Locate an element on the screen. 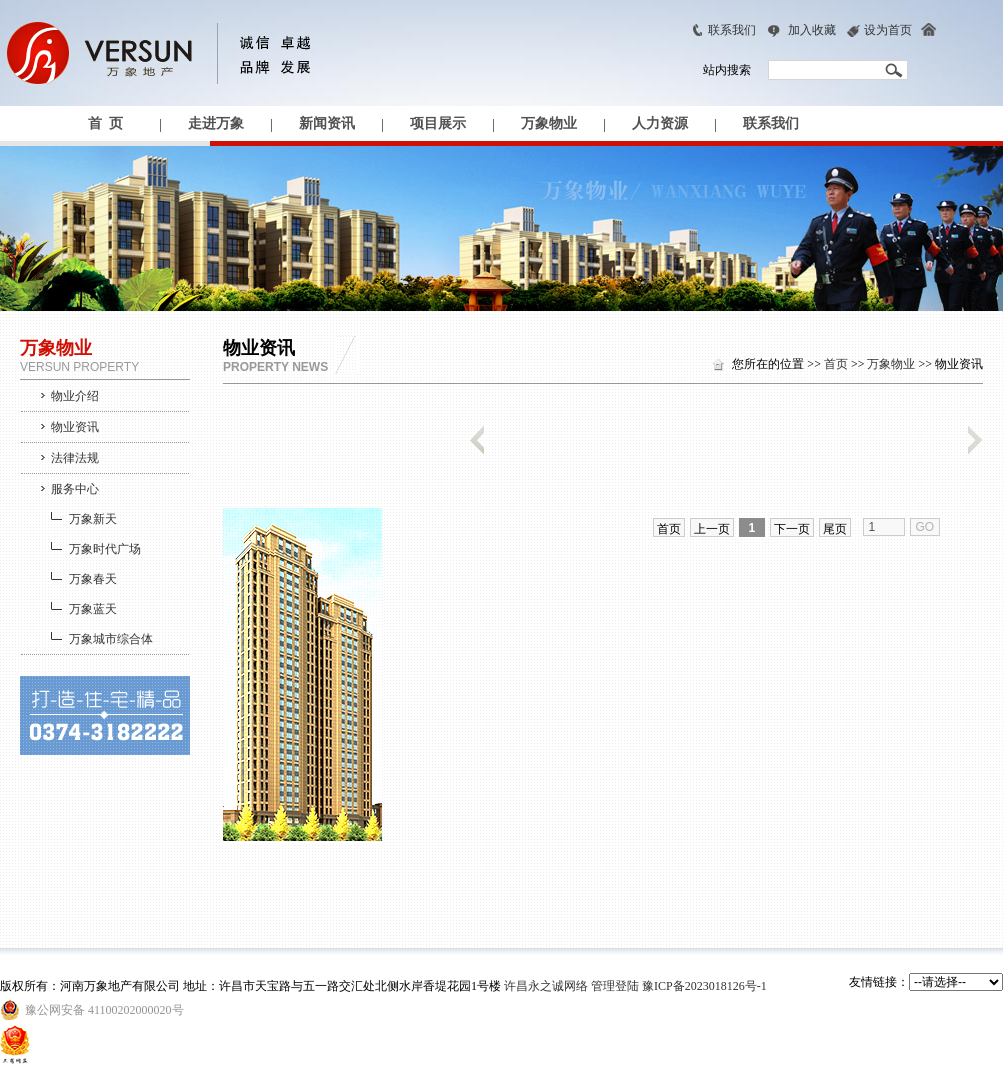 This screenshot has width=1003, height=1069. 加入收藏 is located at coordinates (812, 30).